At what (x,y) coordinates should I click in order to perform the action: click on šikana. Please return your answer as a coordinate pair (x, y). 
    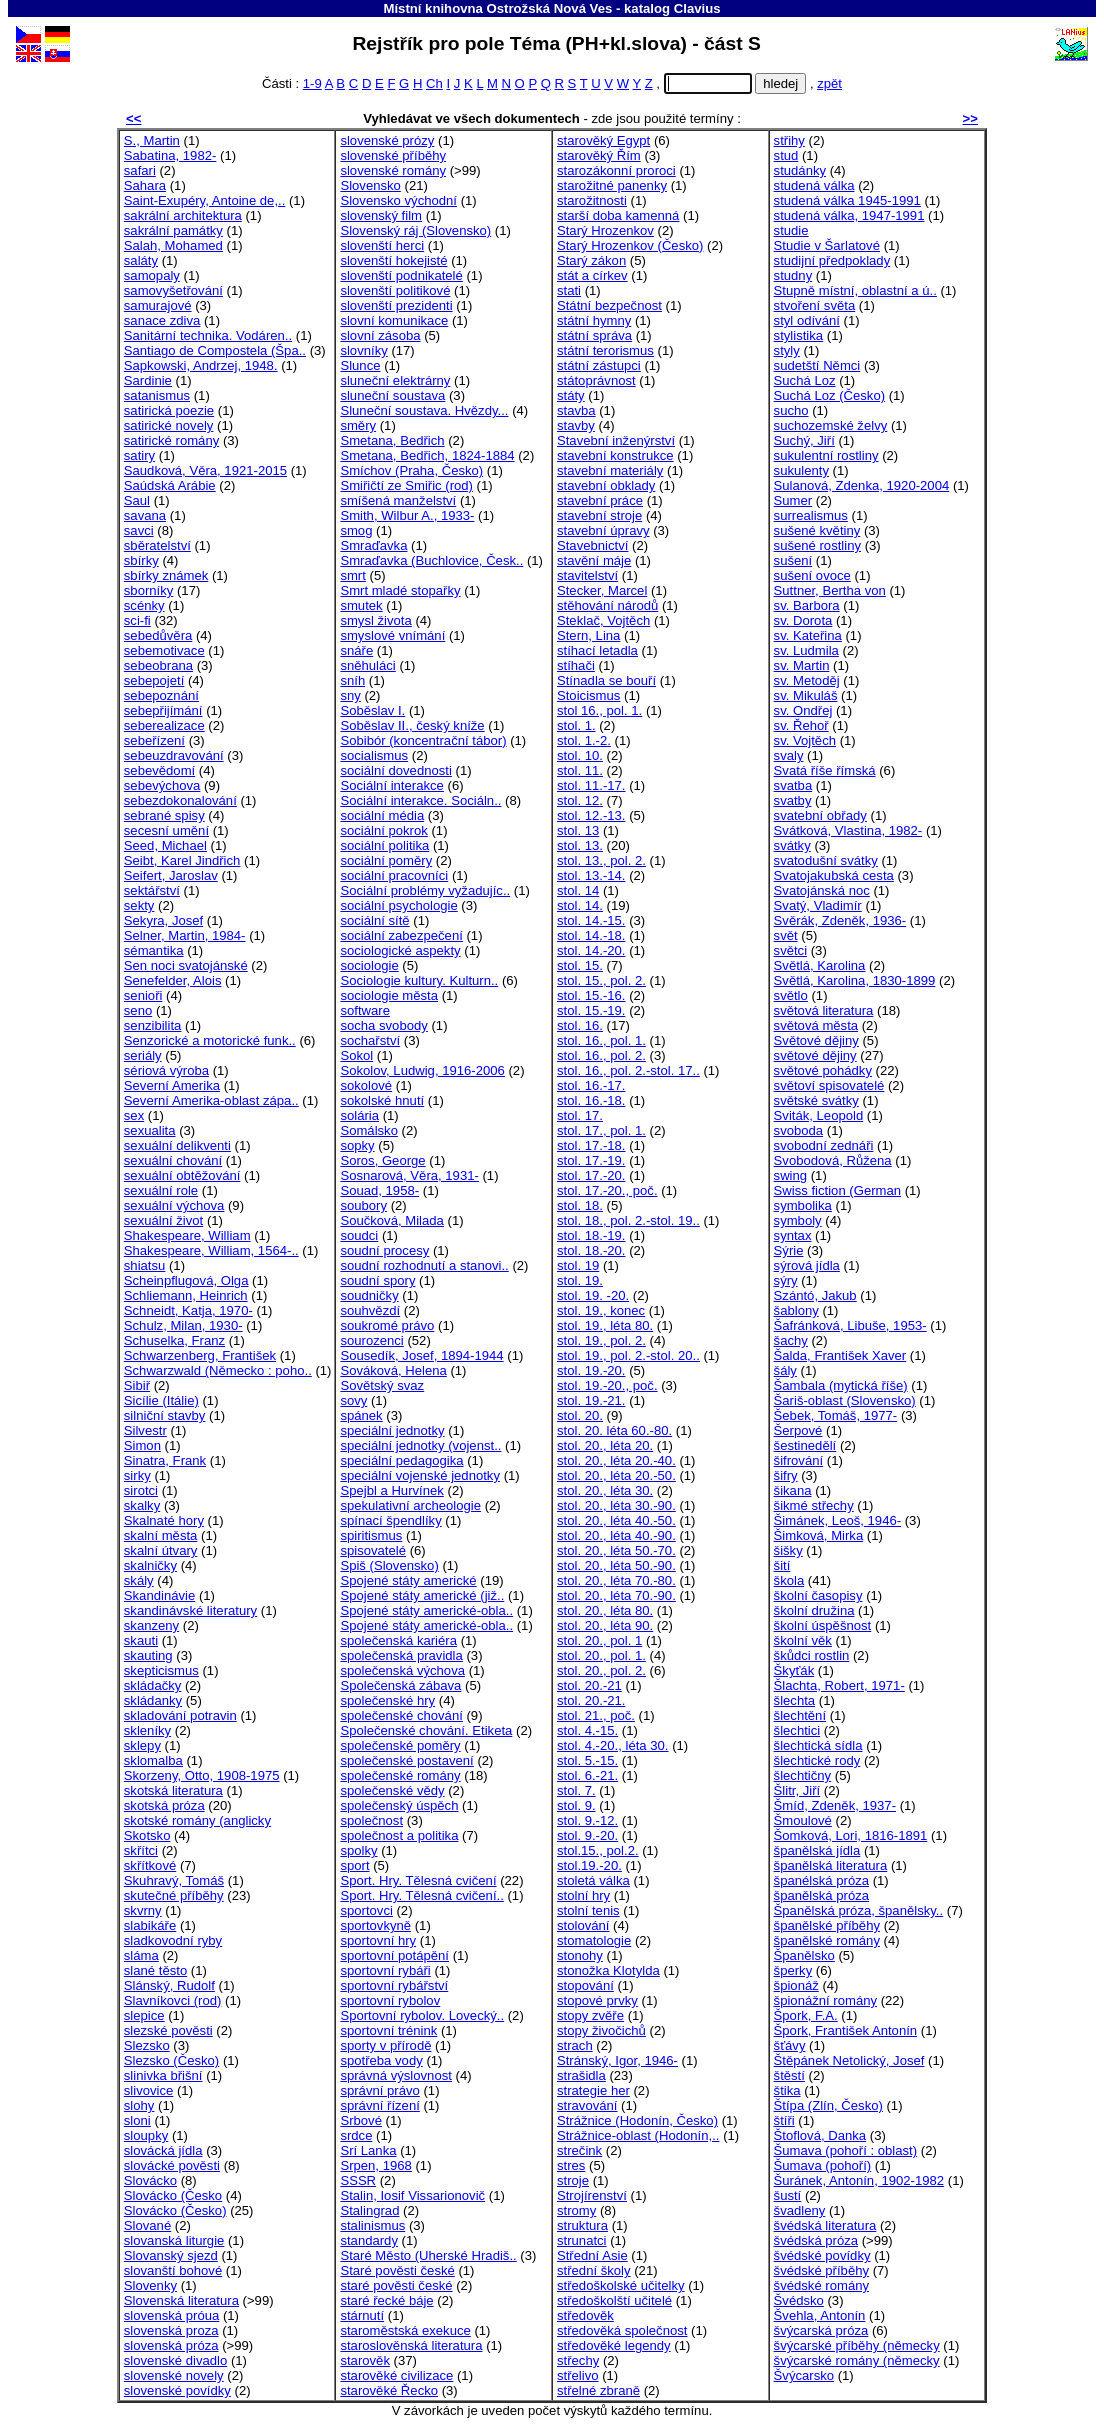
    Looking at the image, I should click on (793, 1490).